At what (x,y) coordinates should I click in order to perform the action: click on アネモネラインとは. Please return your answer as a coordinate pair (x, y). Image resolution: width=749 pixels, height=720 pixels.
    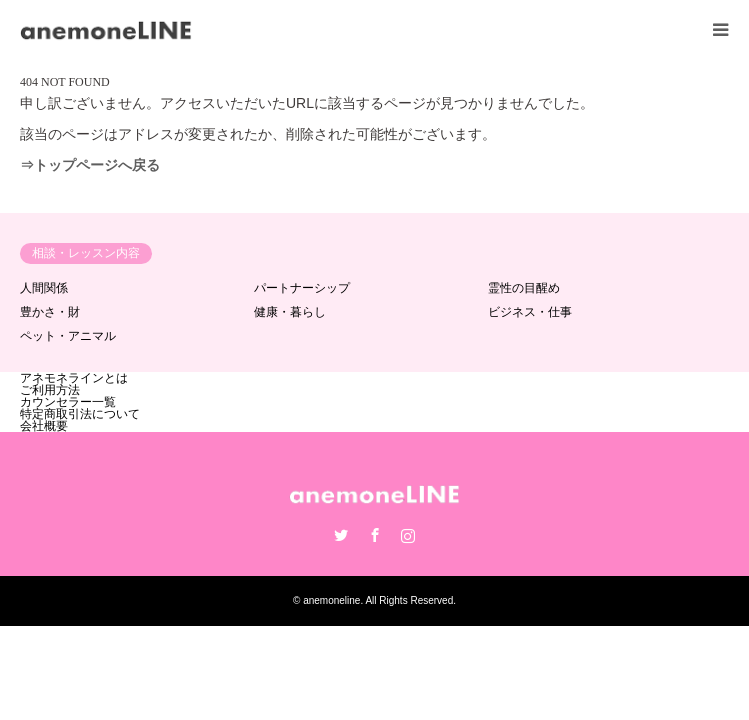
    Looking at the image, I should click on (74, 378).